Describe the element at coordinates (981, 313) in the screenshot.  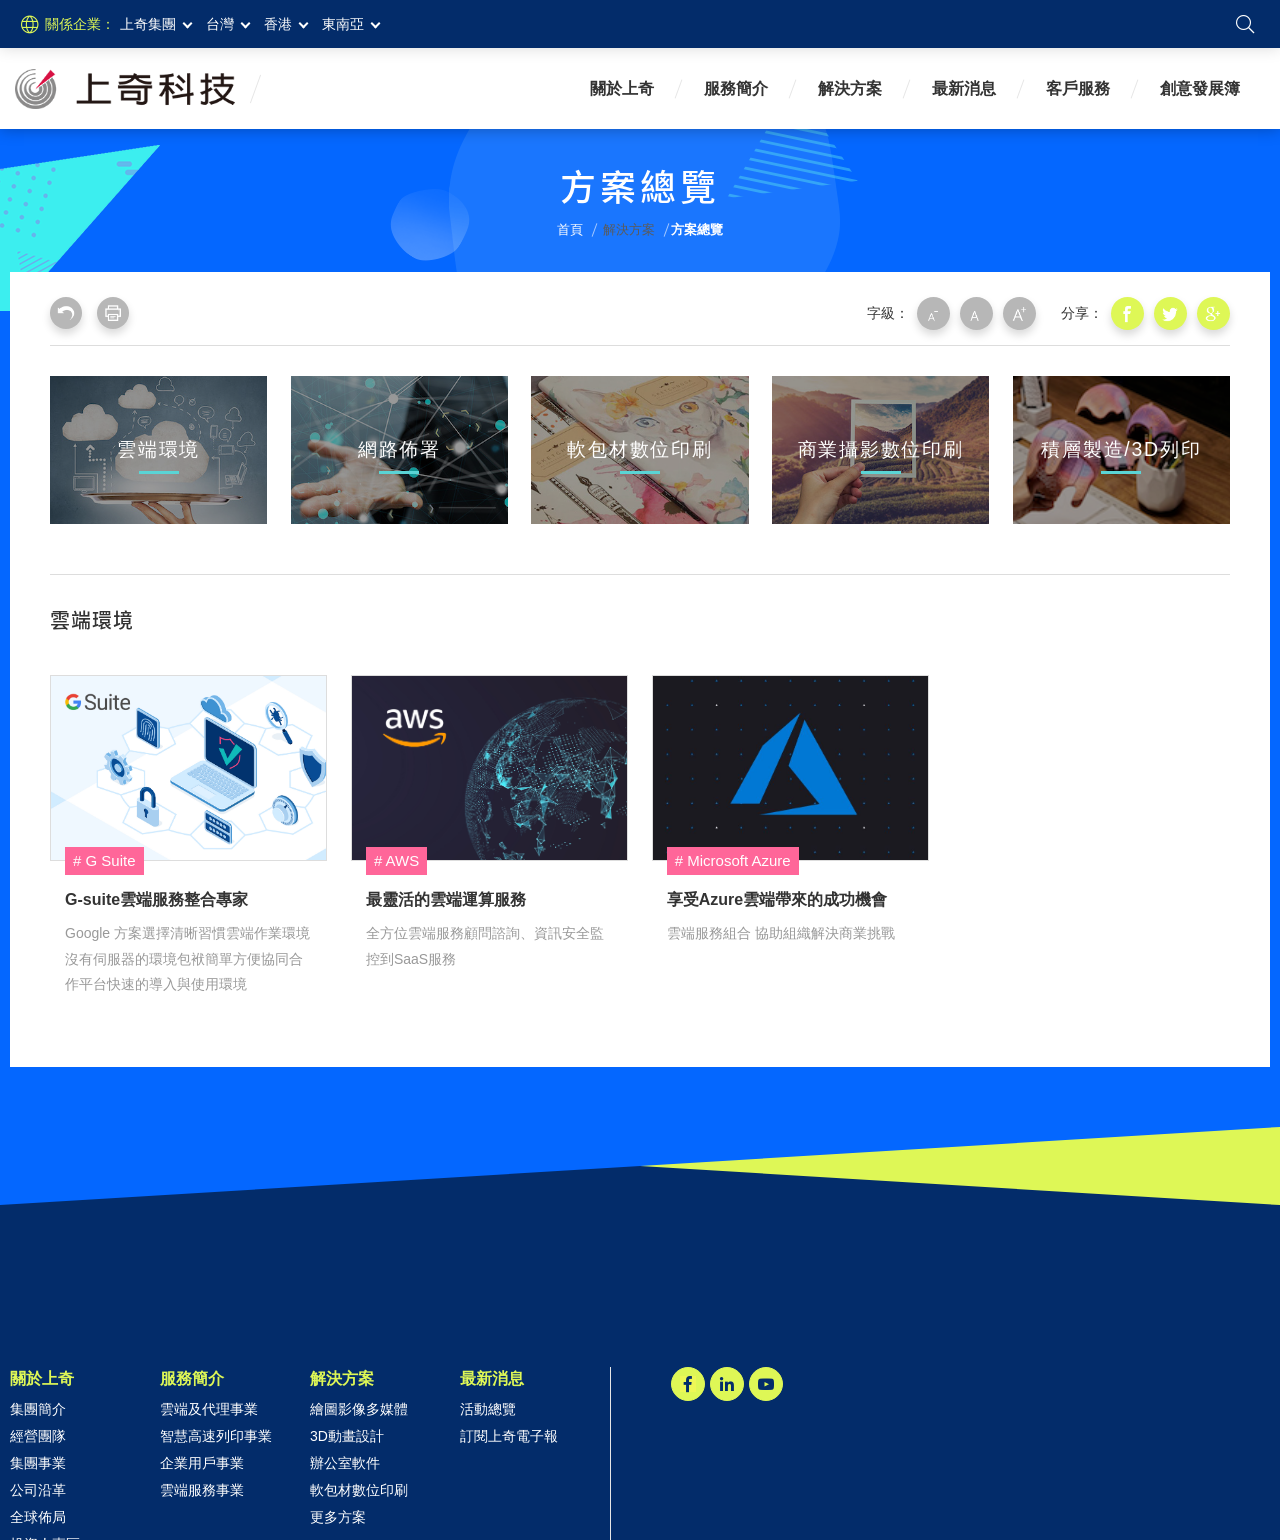
I see `中字級` at that location.